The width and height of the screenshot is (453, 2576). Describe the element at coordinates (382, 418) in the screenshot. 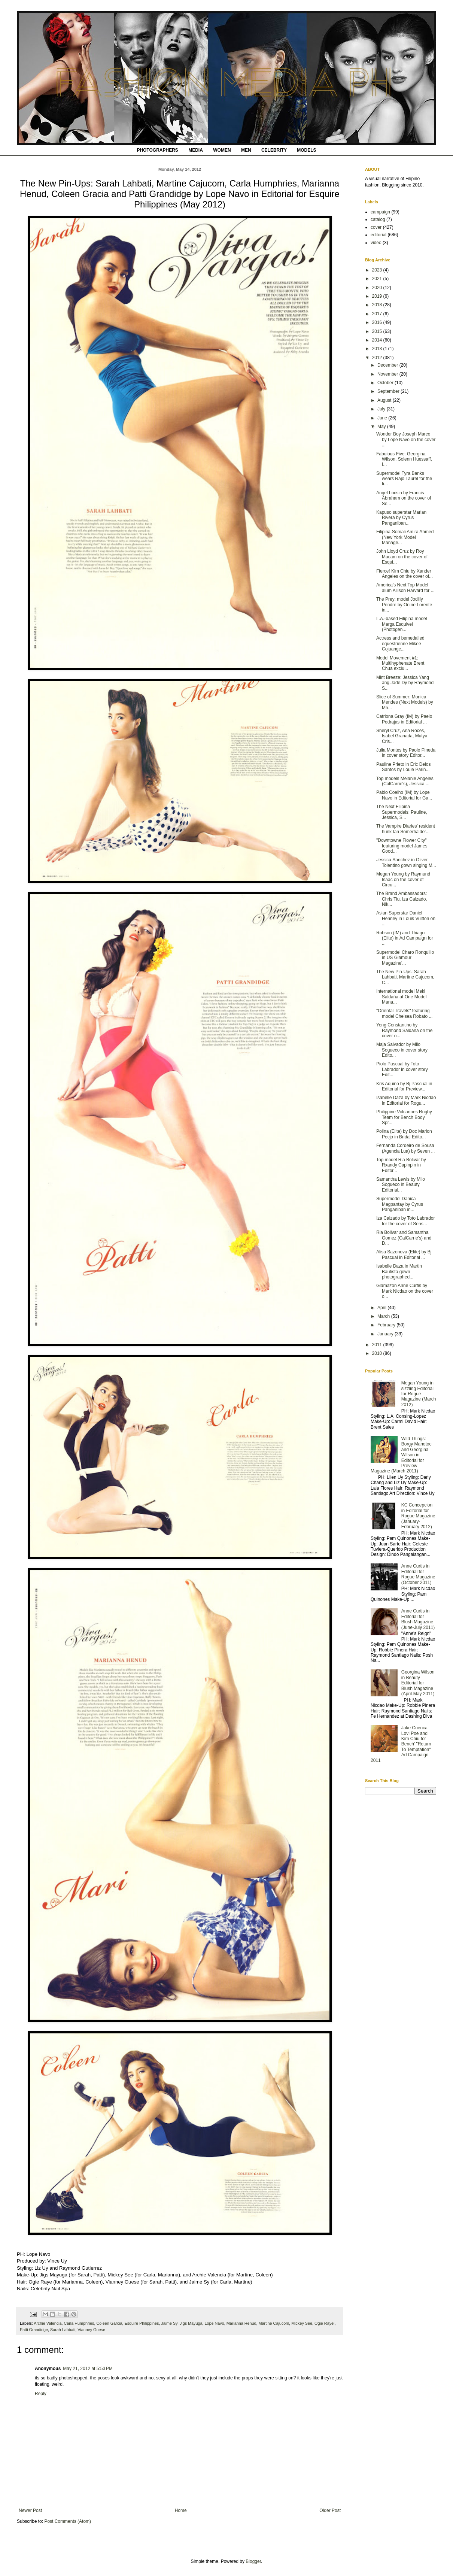

I see `June` at that location.